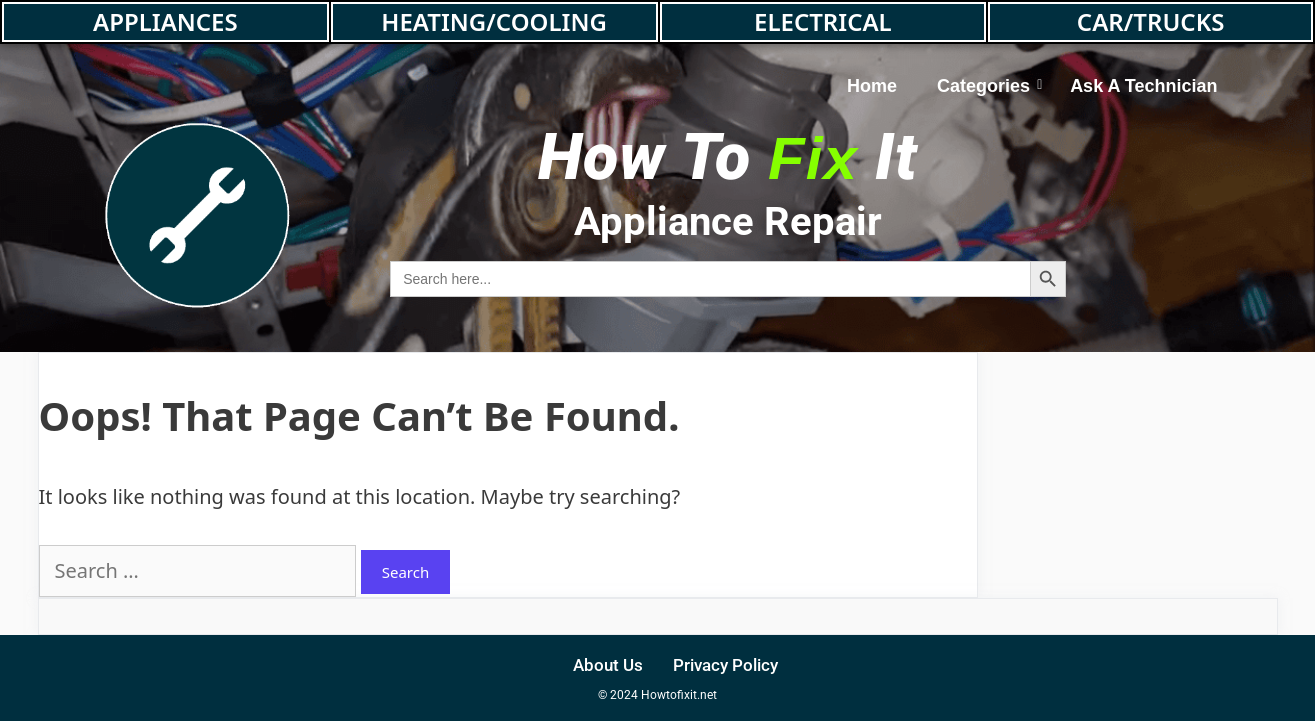  What do you see at coordinates (725, 665) in the screenshot?
I see `Privacy Policy` at bounding box center [725, 665].